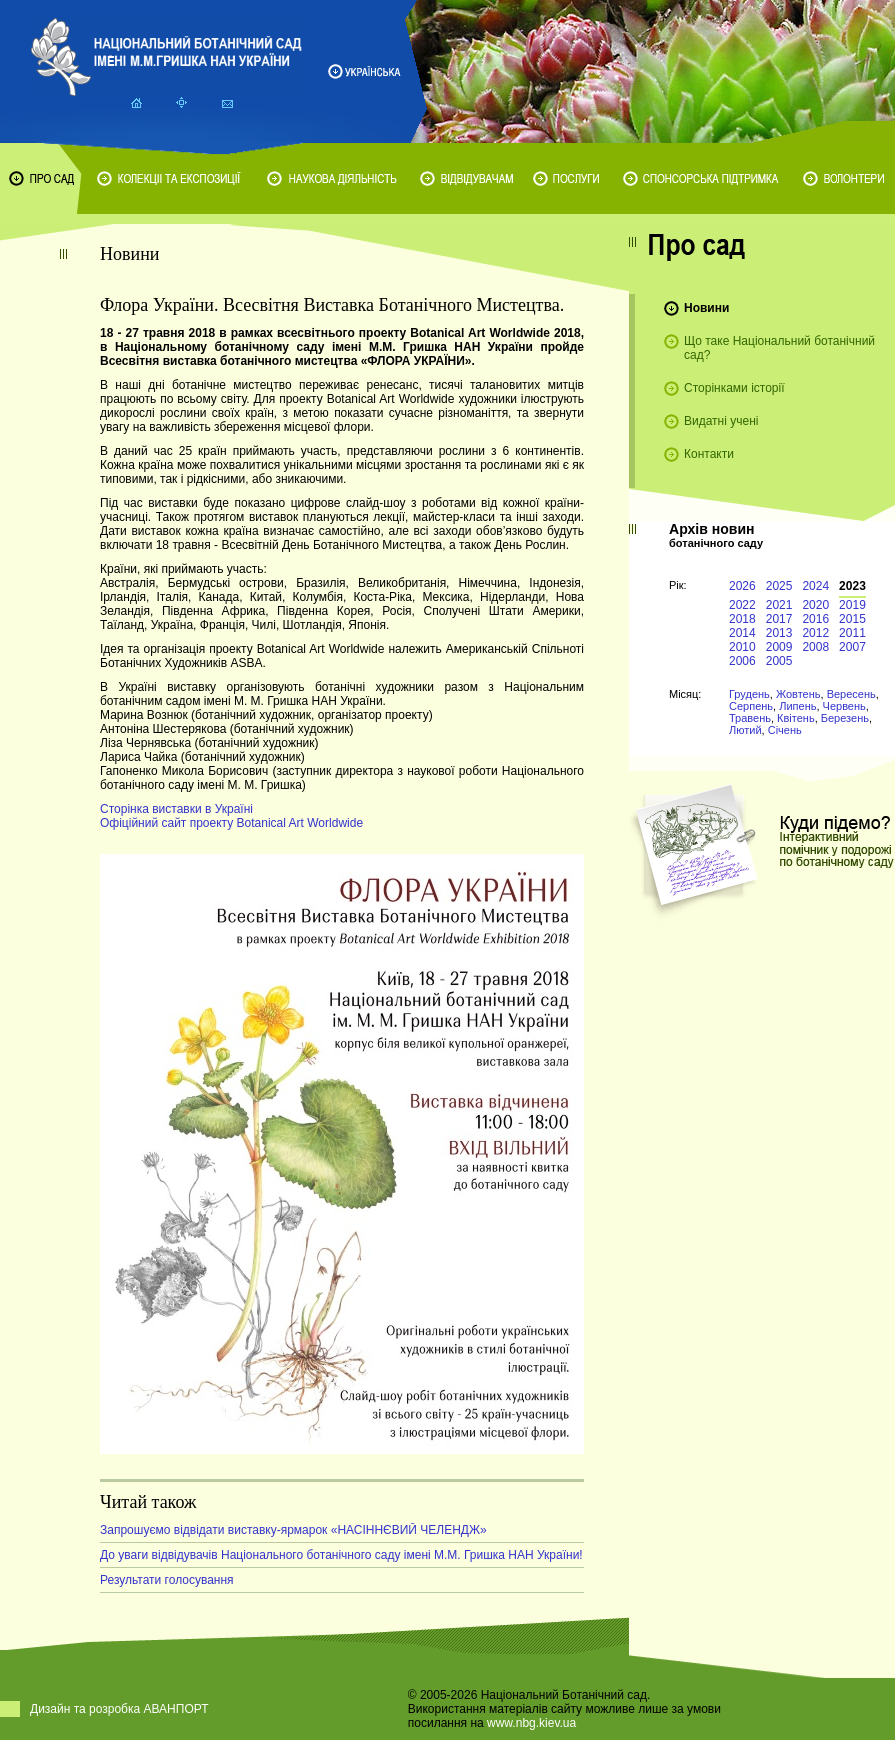 The width and height of the screenshot is (895, 1740). I want to click on Липень, so click(797, 706).